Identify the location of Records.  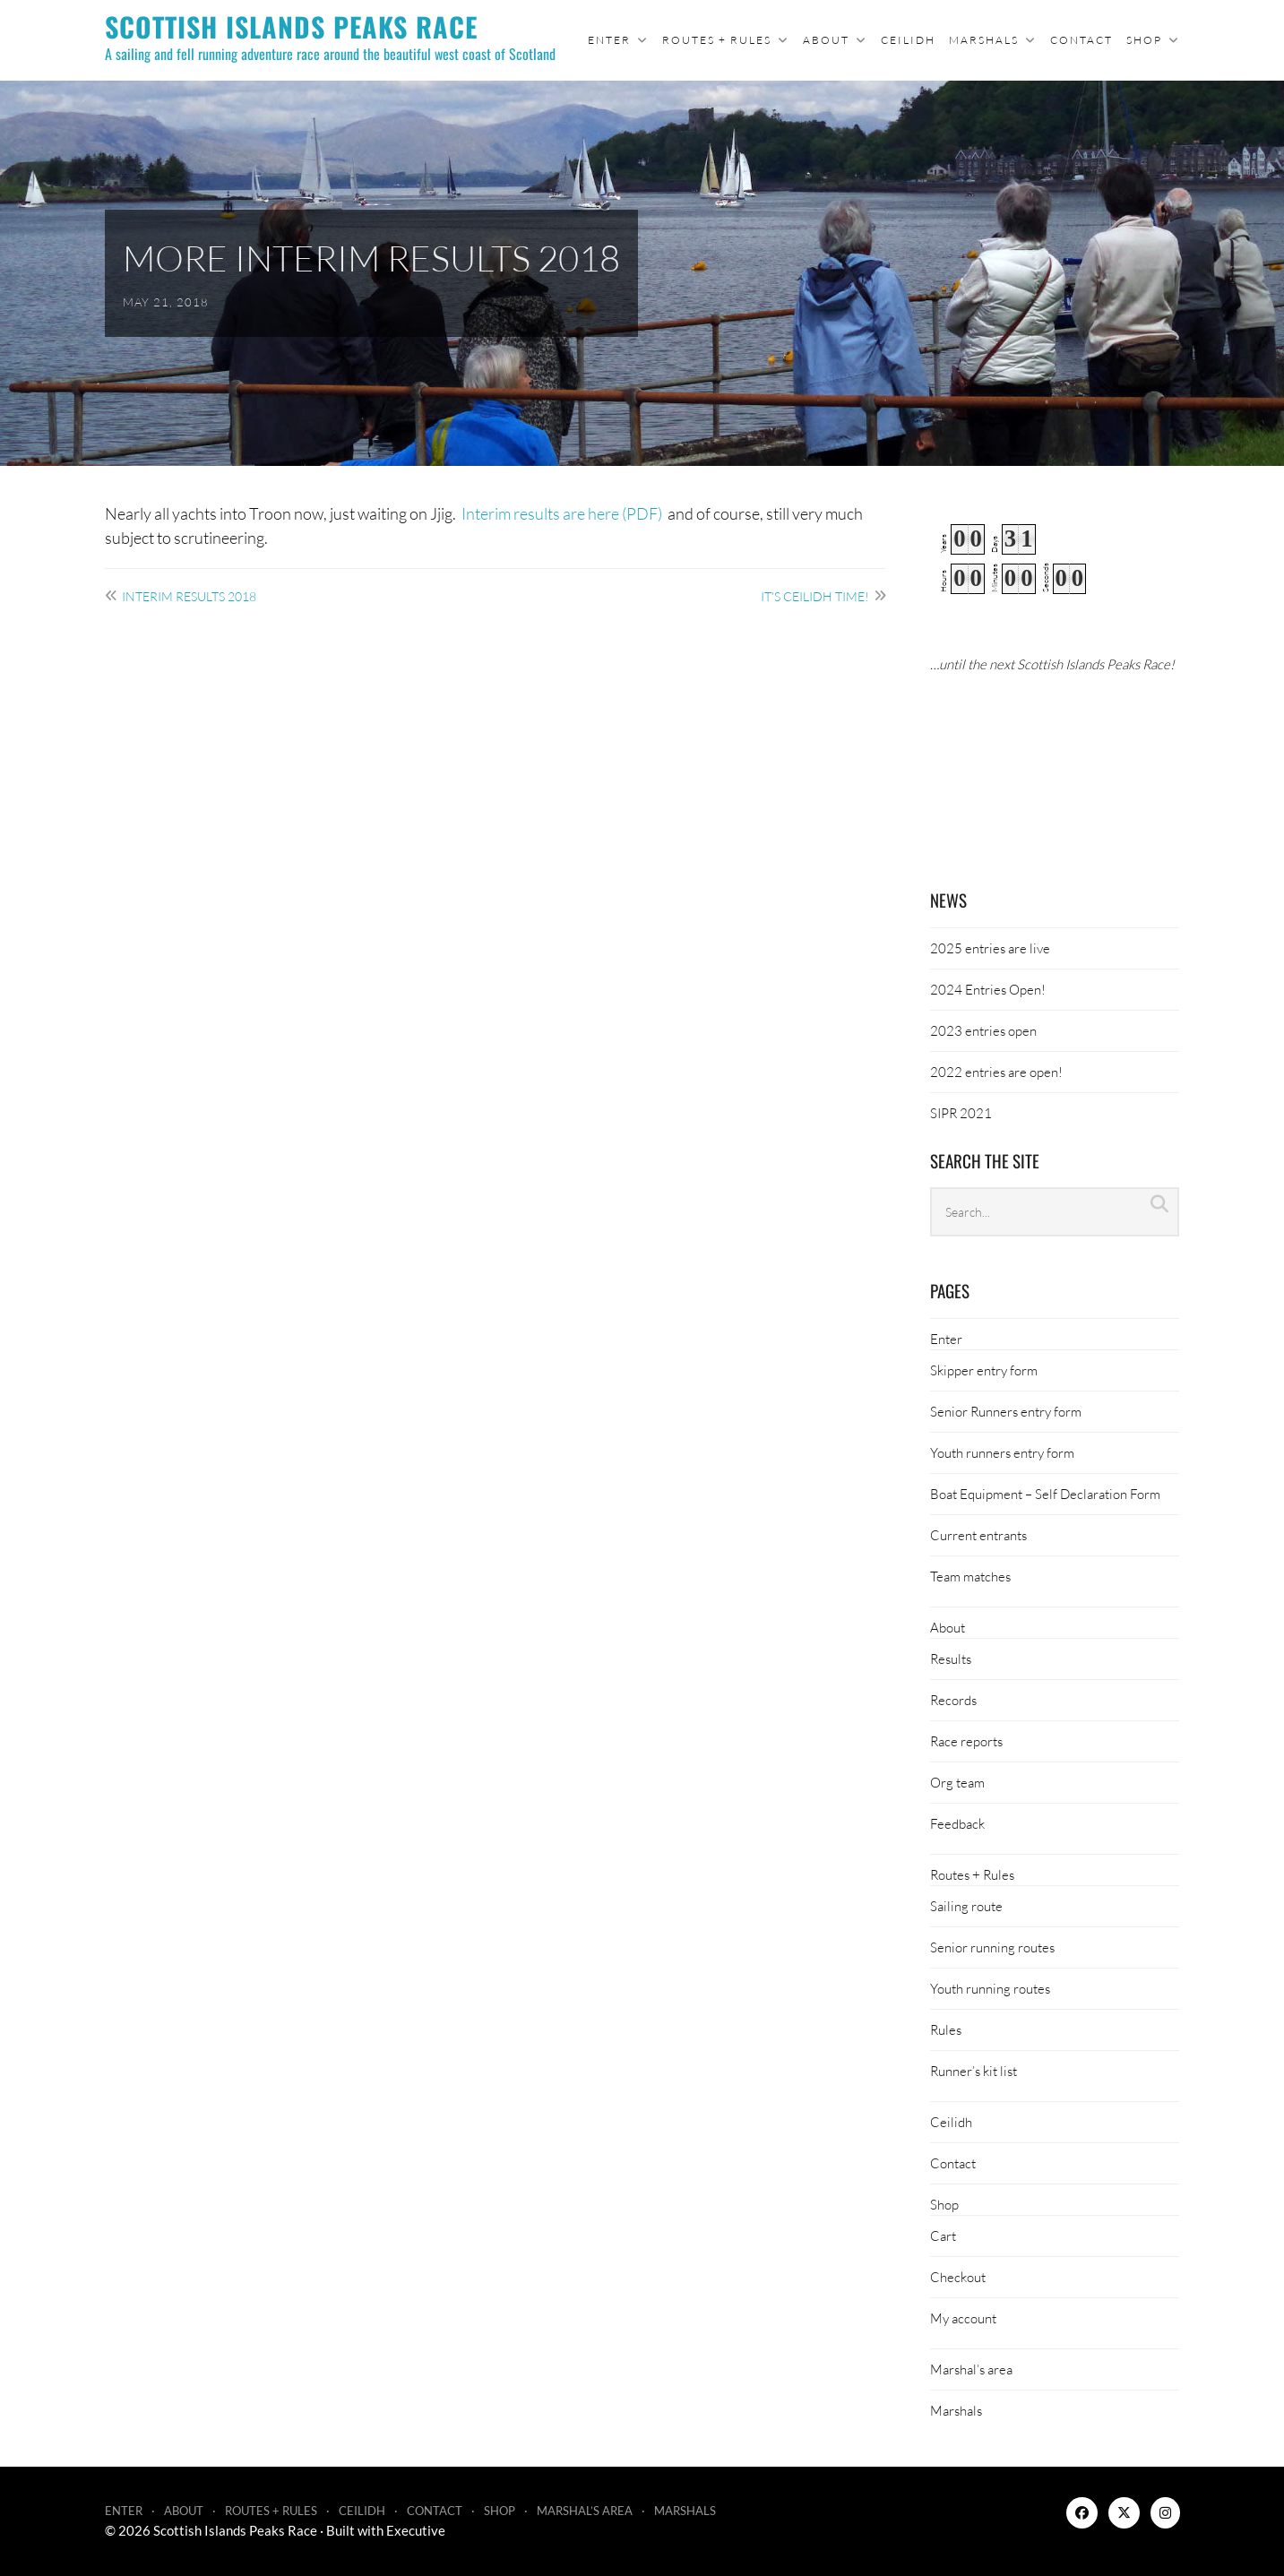
(953, 1700).